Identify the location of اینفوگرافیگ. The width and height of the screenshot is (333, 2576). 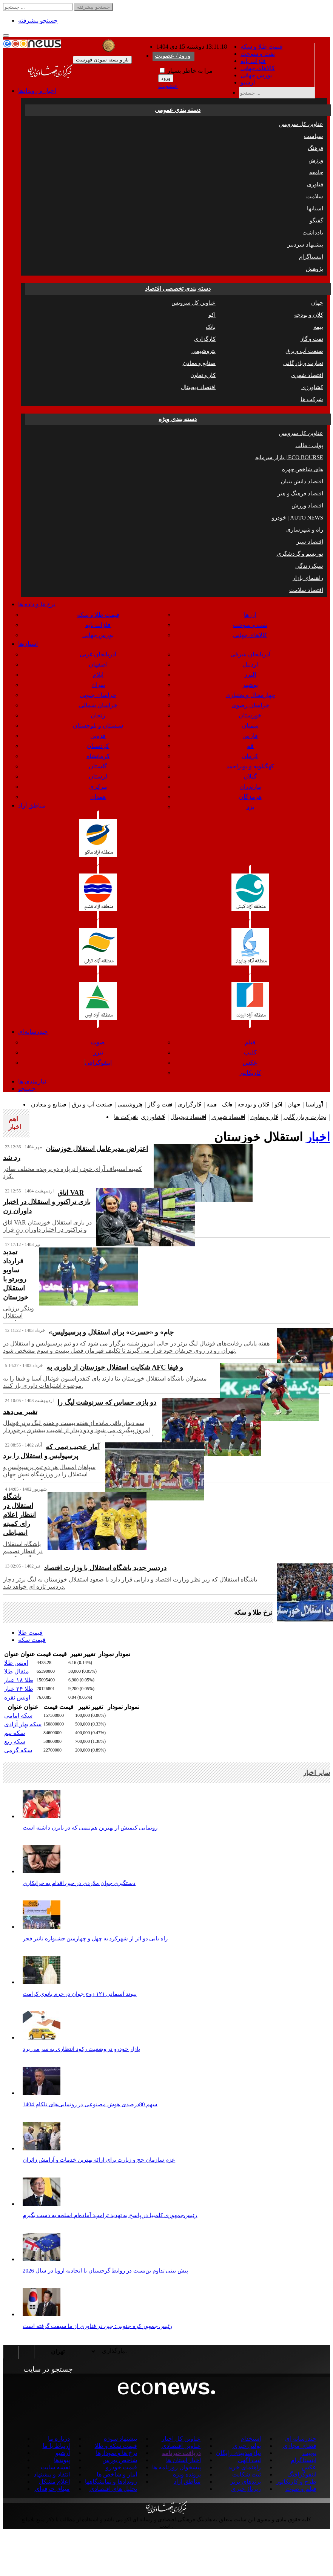
(301, 2474).